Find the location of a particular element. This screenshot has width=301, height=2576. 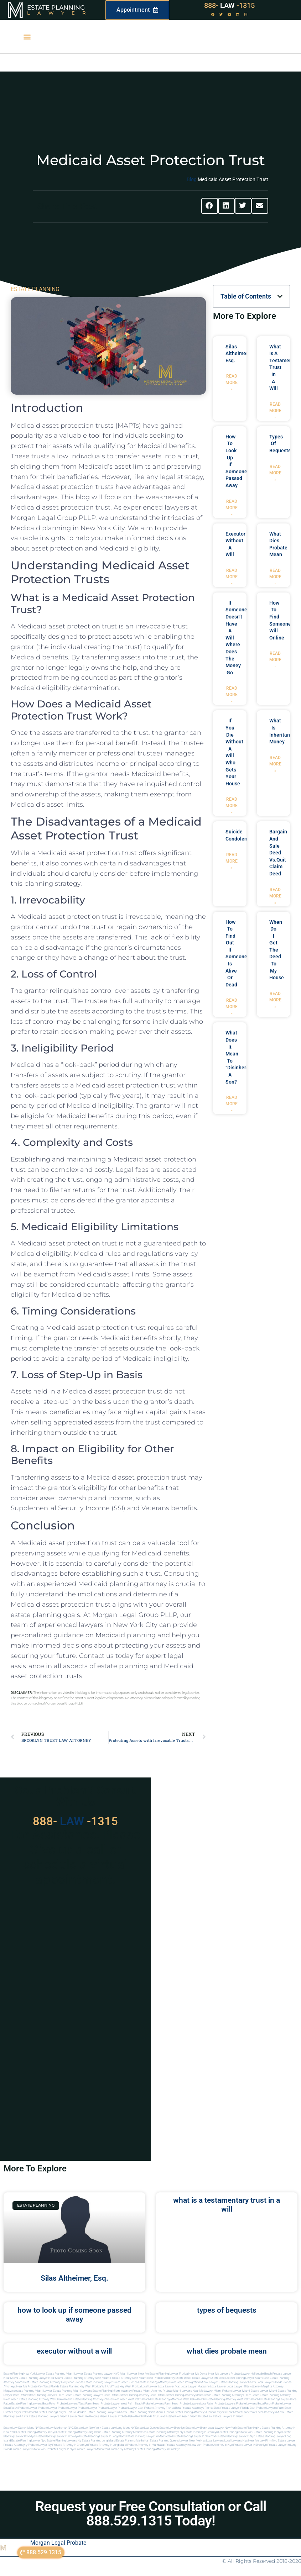

what dies probate mean is located at coordinates (227, 2351).